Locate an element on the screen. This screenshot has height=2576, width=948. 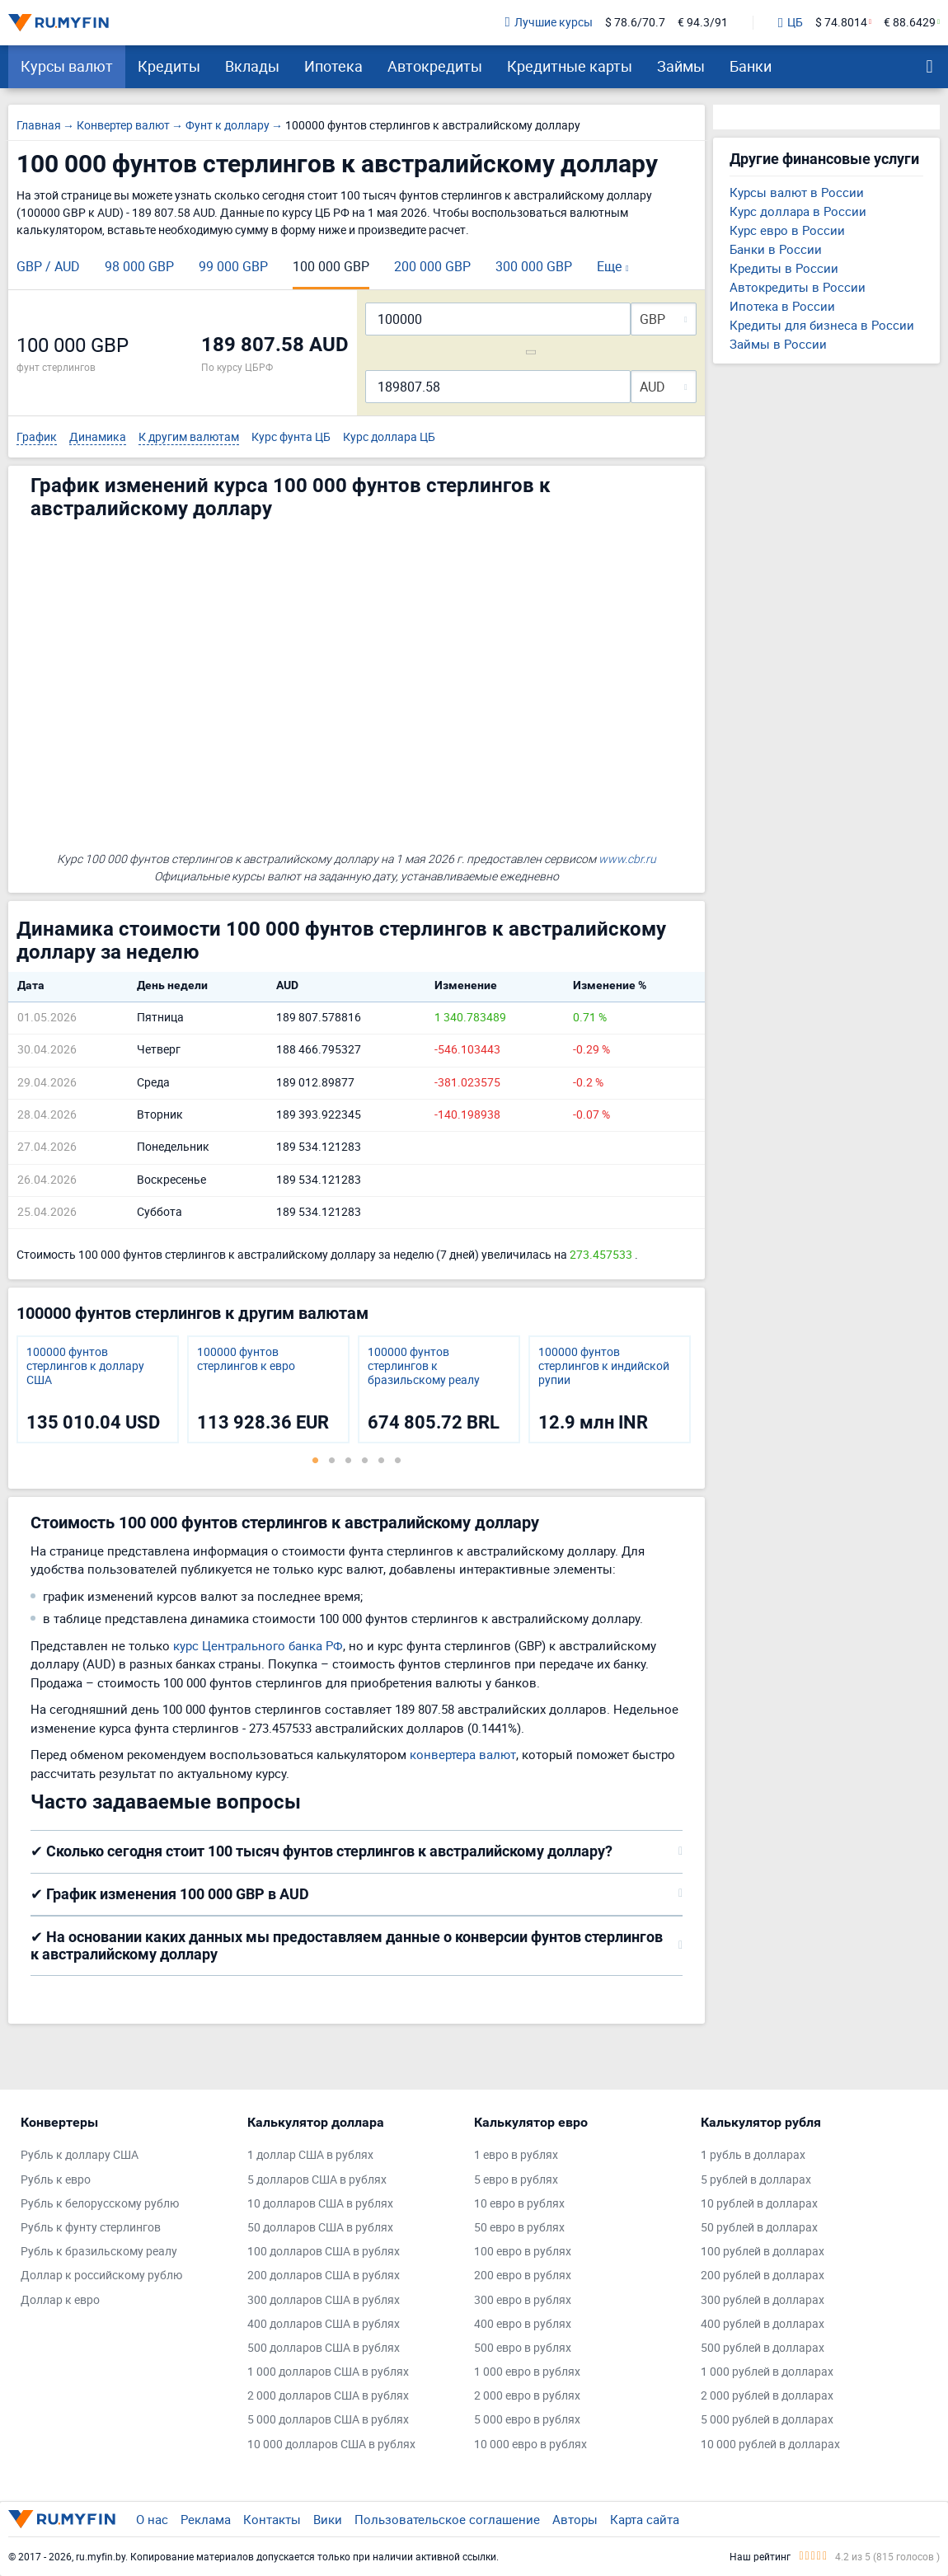
Рубль к доллару США is located at coordinates (79, 2155).